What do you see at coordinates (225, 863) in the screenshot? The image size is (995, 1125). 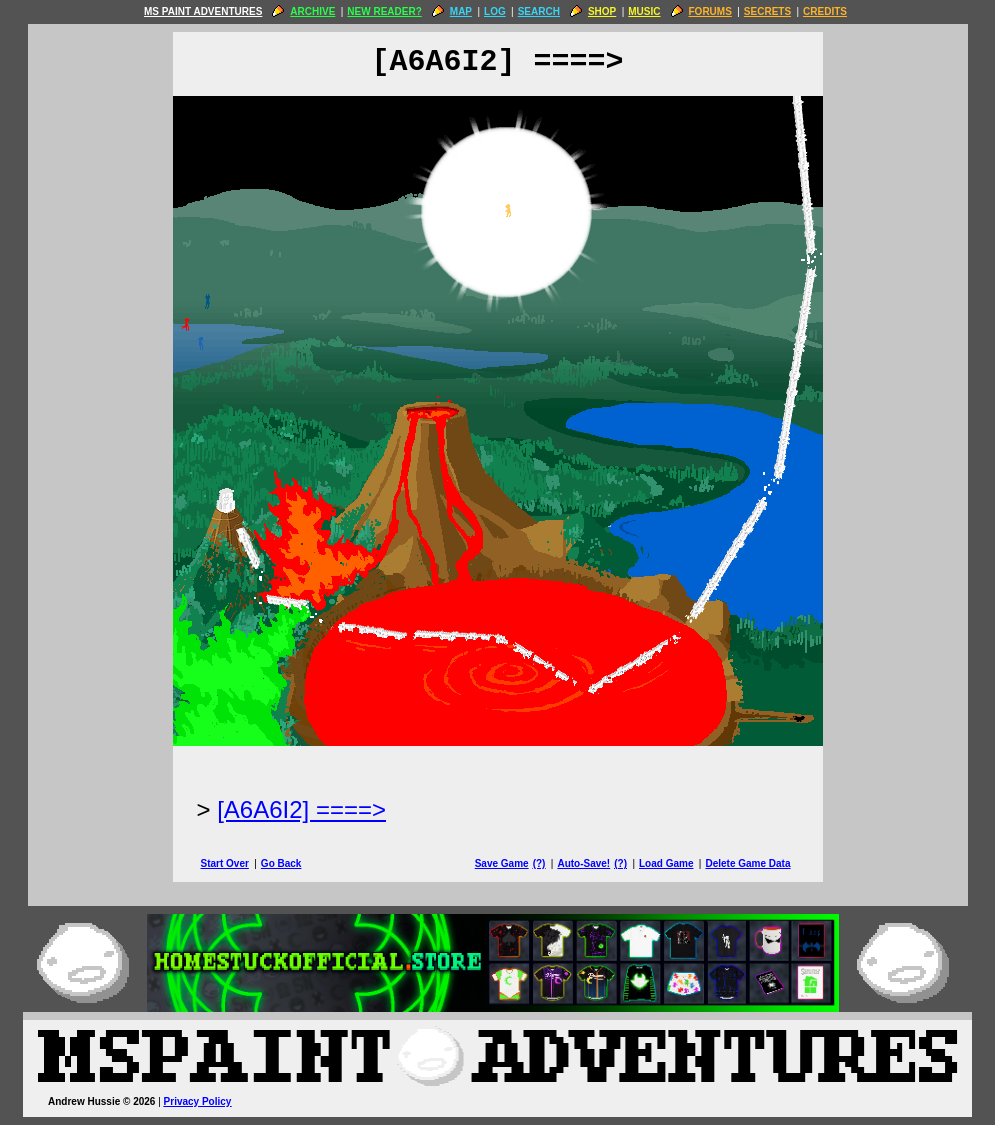 I see `Start Over` at bounding box center [225, 863].